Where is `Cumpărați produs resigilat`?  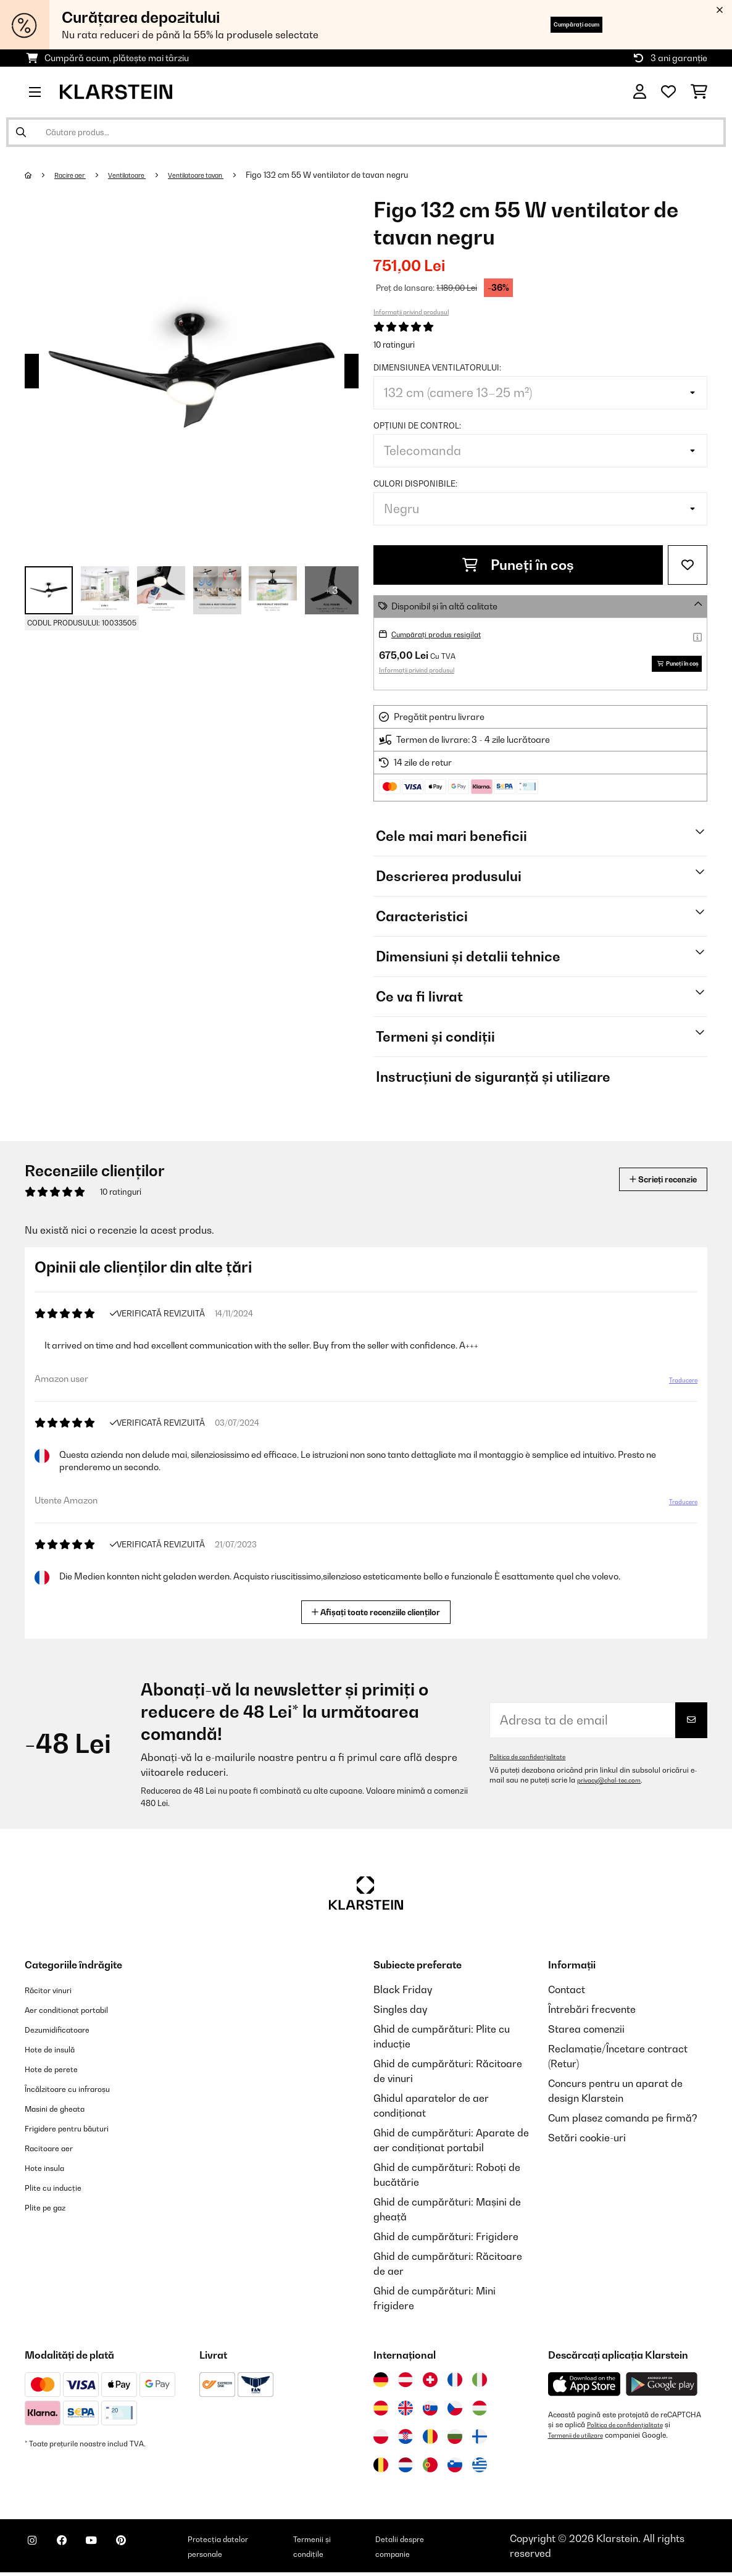
Cumpărați produs resigilat is located at coordinates (446, 634).